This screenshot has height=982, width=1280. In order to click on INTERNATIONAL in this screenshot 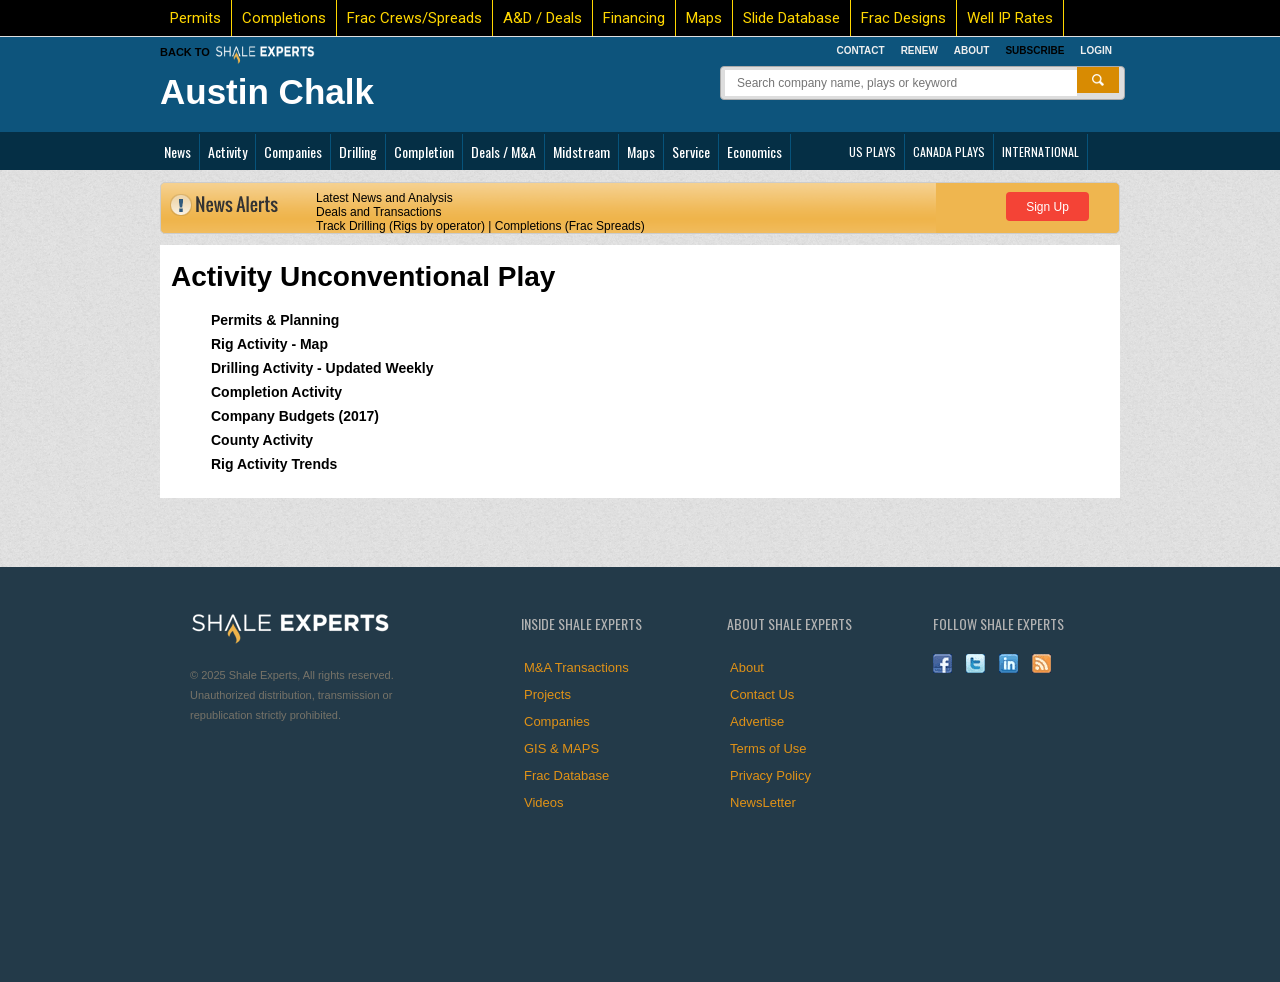, I will do `click(1040, 151)`.